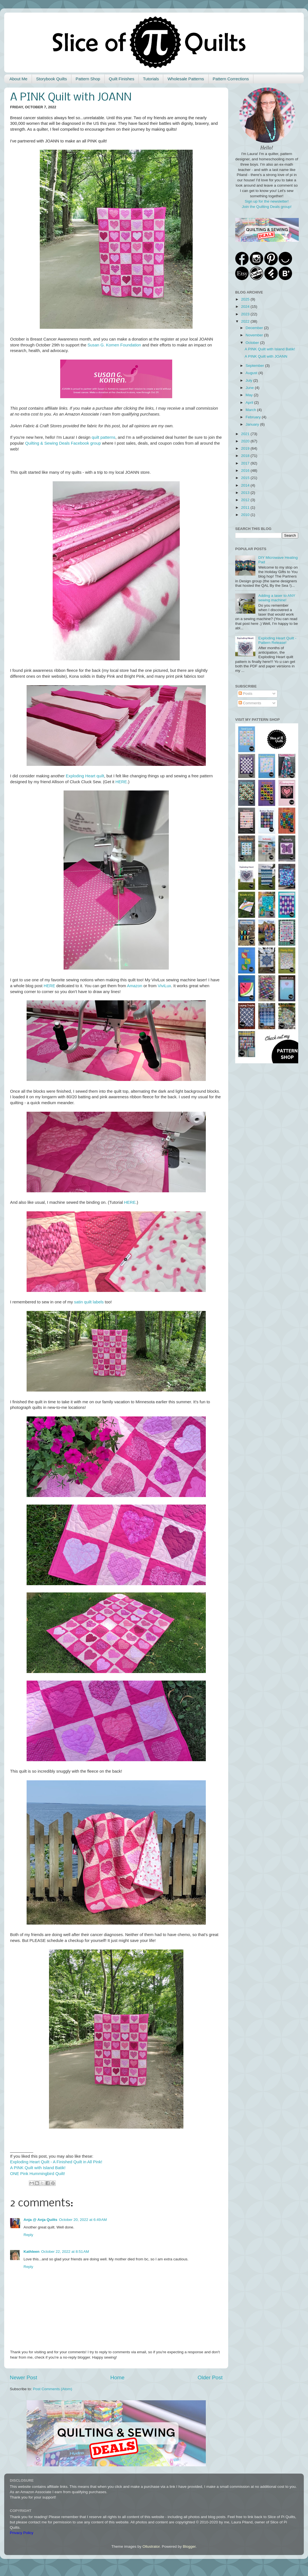 This screenshot has width=308, height=2576. What do you see at coordinates (249, 380) in the screenshot?
I see `July` at bounding box center [249, 380].